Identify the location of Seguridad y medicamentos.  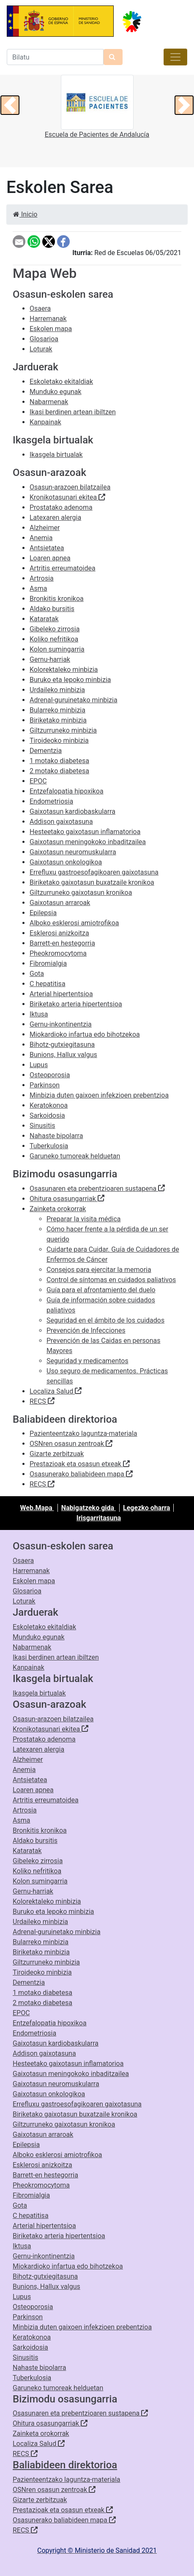
(87, 1361).